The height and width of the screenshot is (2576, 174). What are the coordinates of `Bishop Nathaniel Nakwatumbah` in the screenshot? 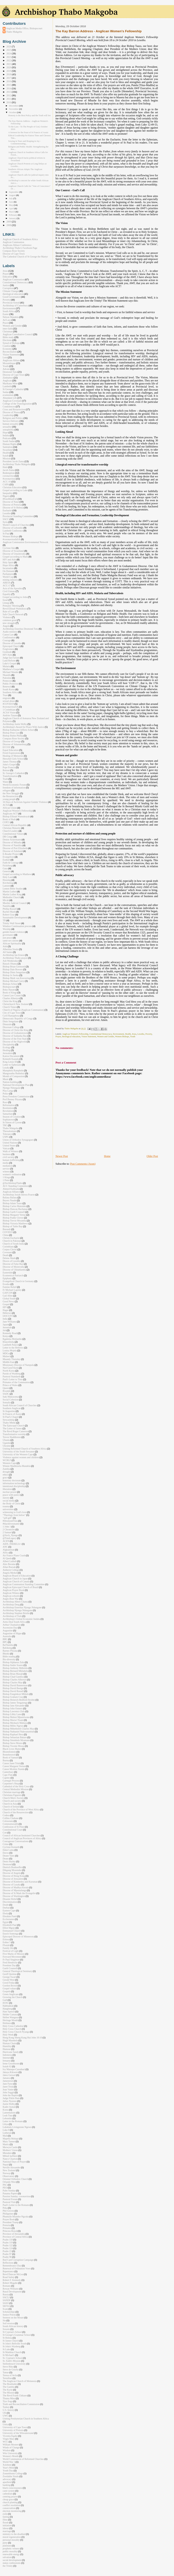 It's located at (18, 1731).